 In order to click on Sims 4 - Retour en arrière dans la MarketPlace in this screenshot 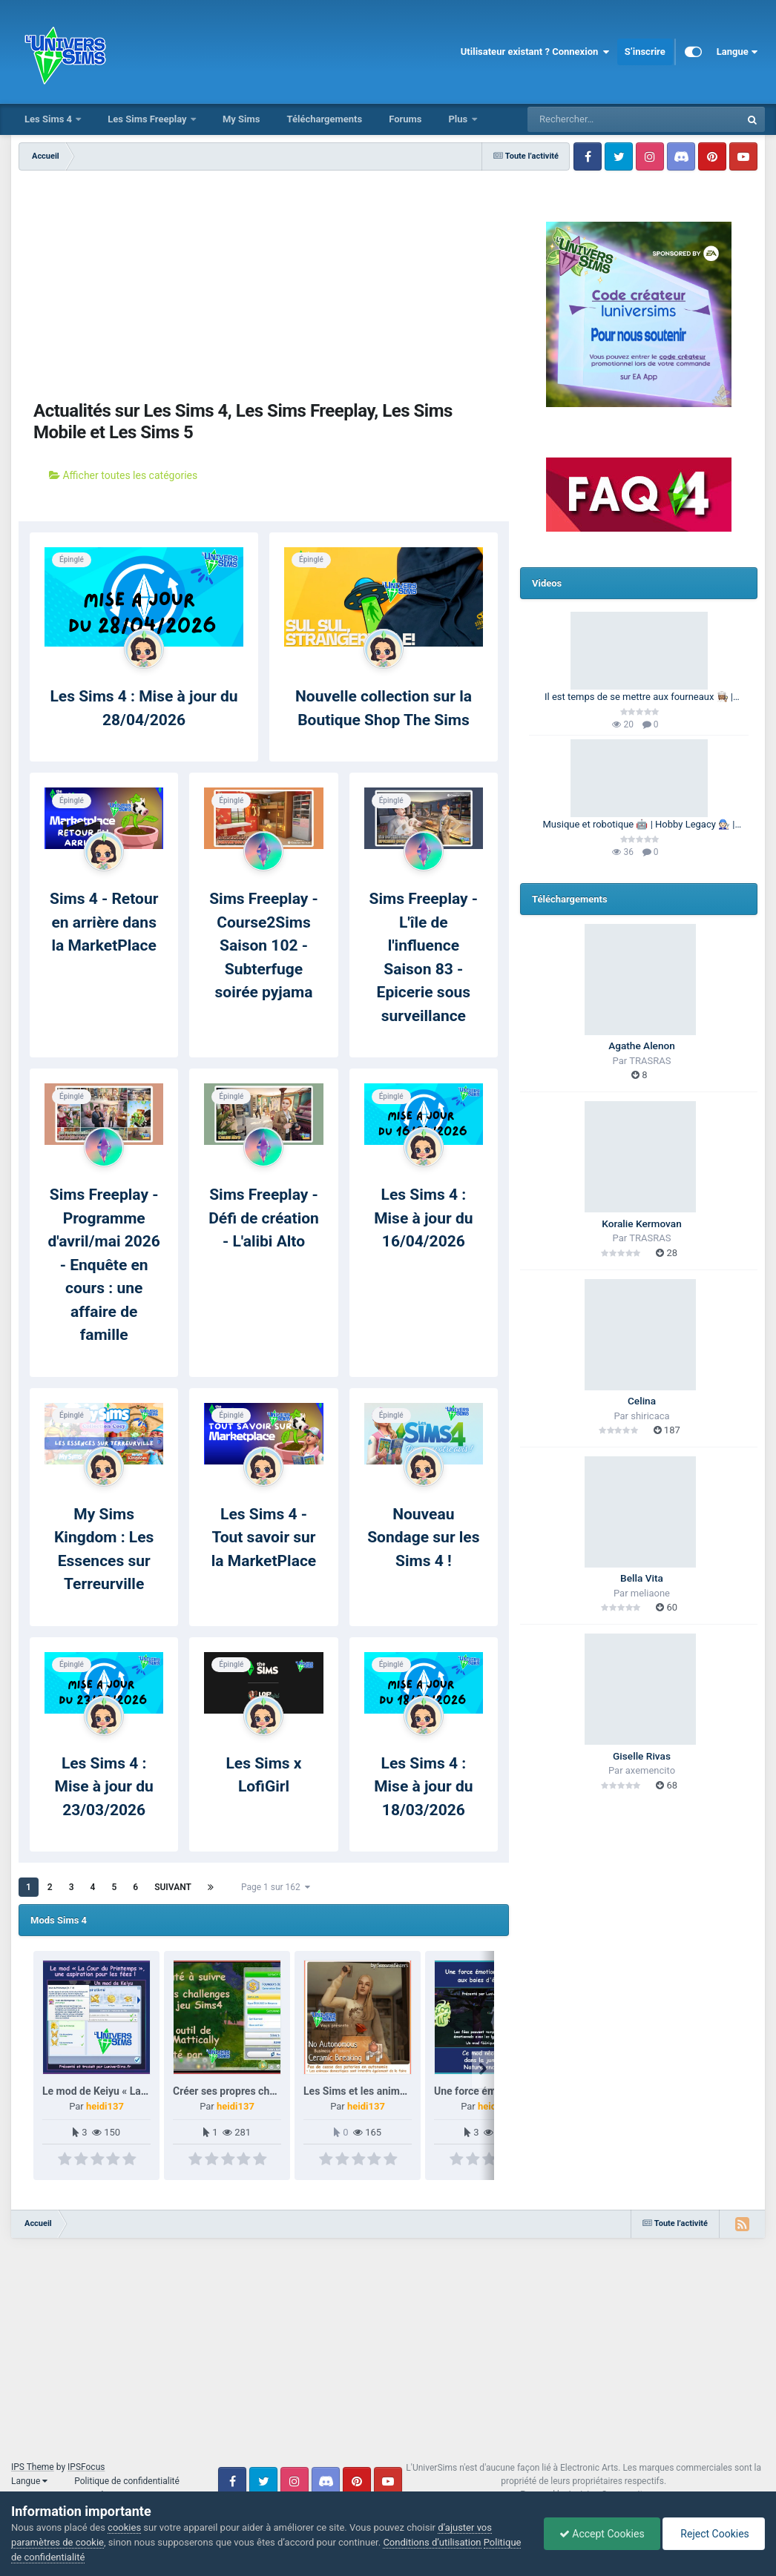, I will do `click(104, 922)`.